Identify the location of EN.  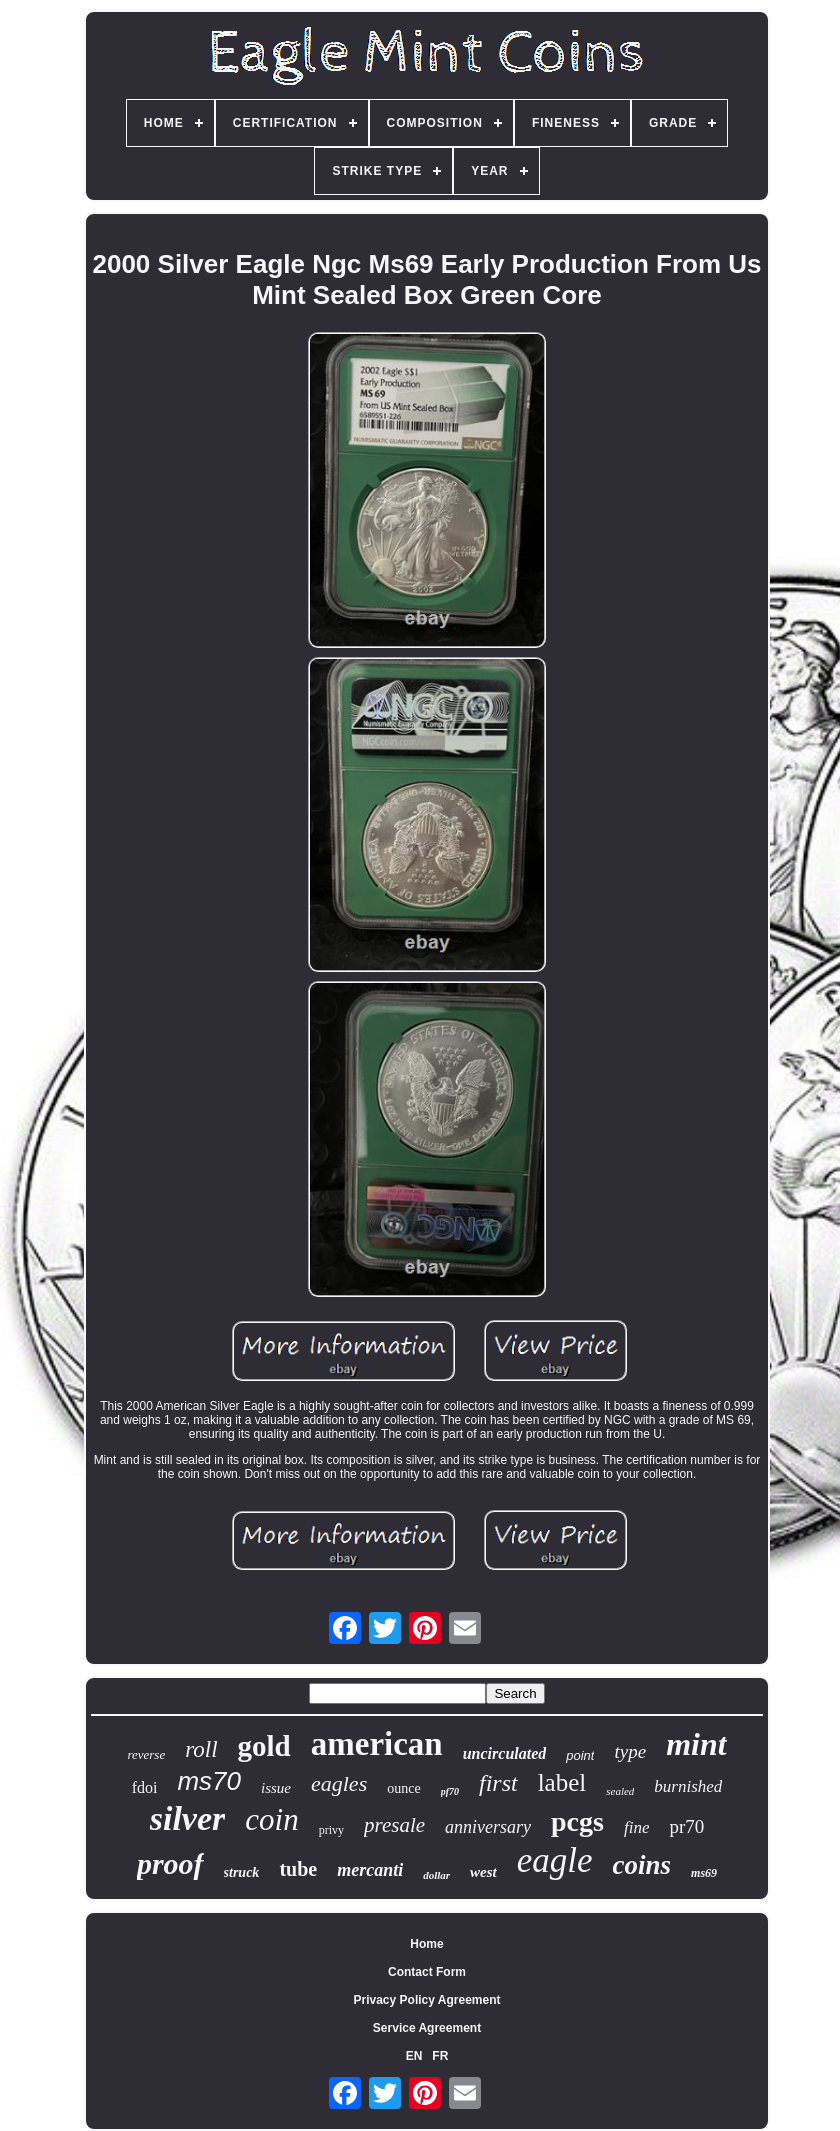
(414, 2056).